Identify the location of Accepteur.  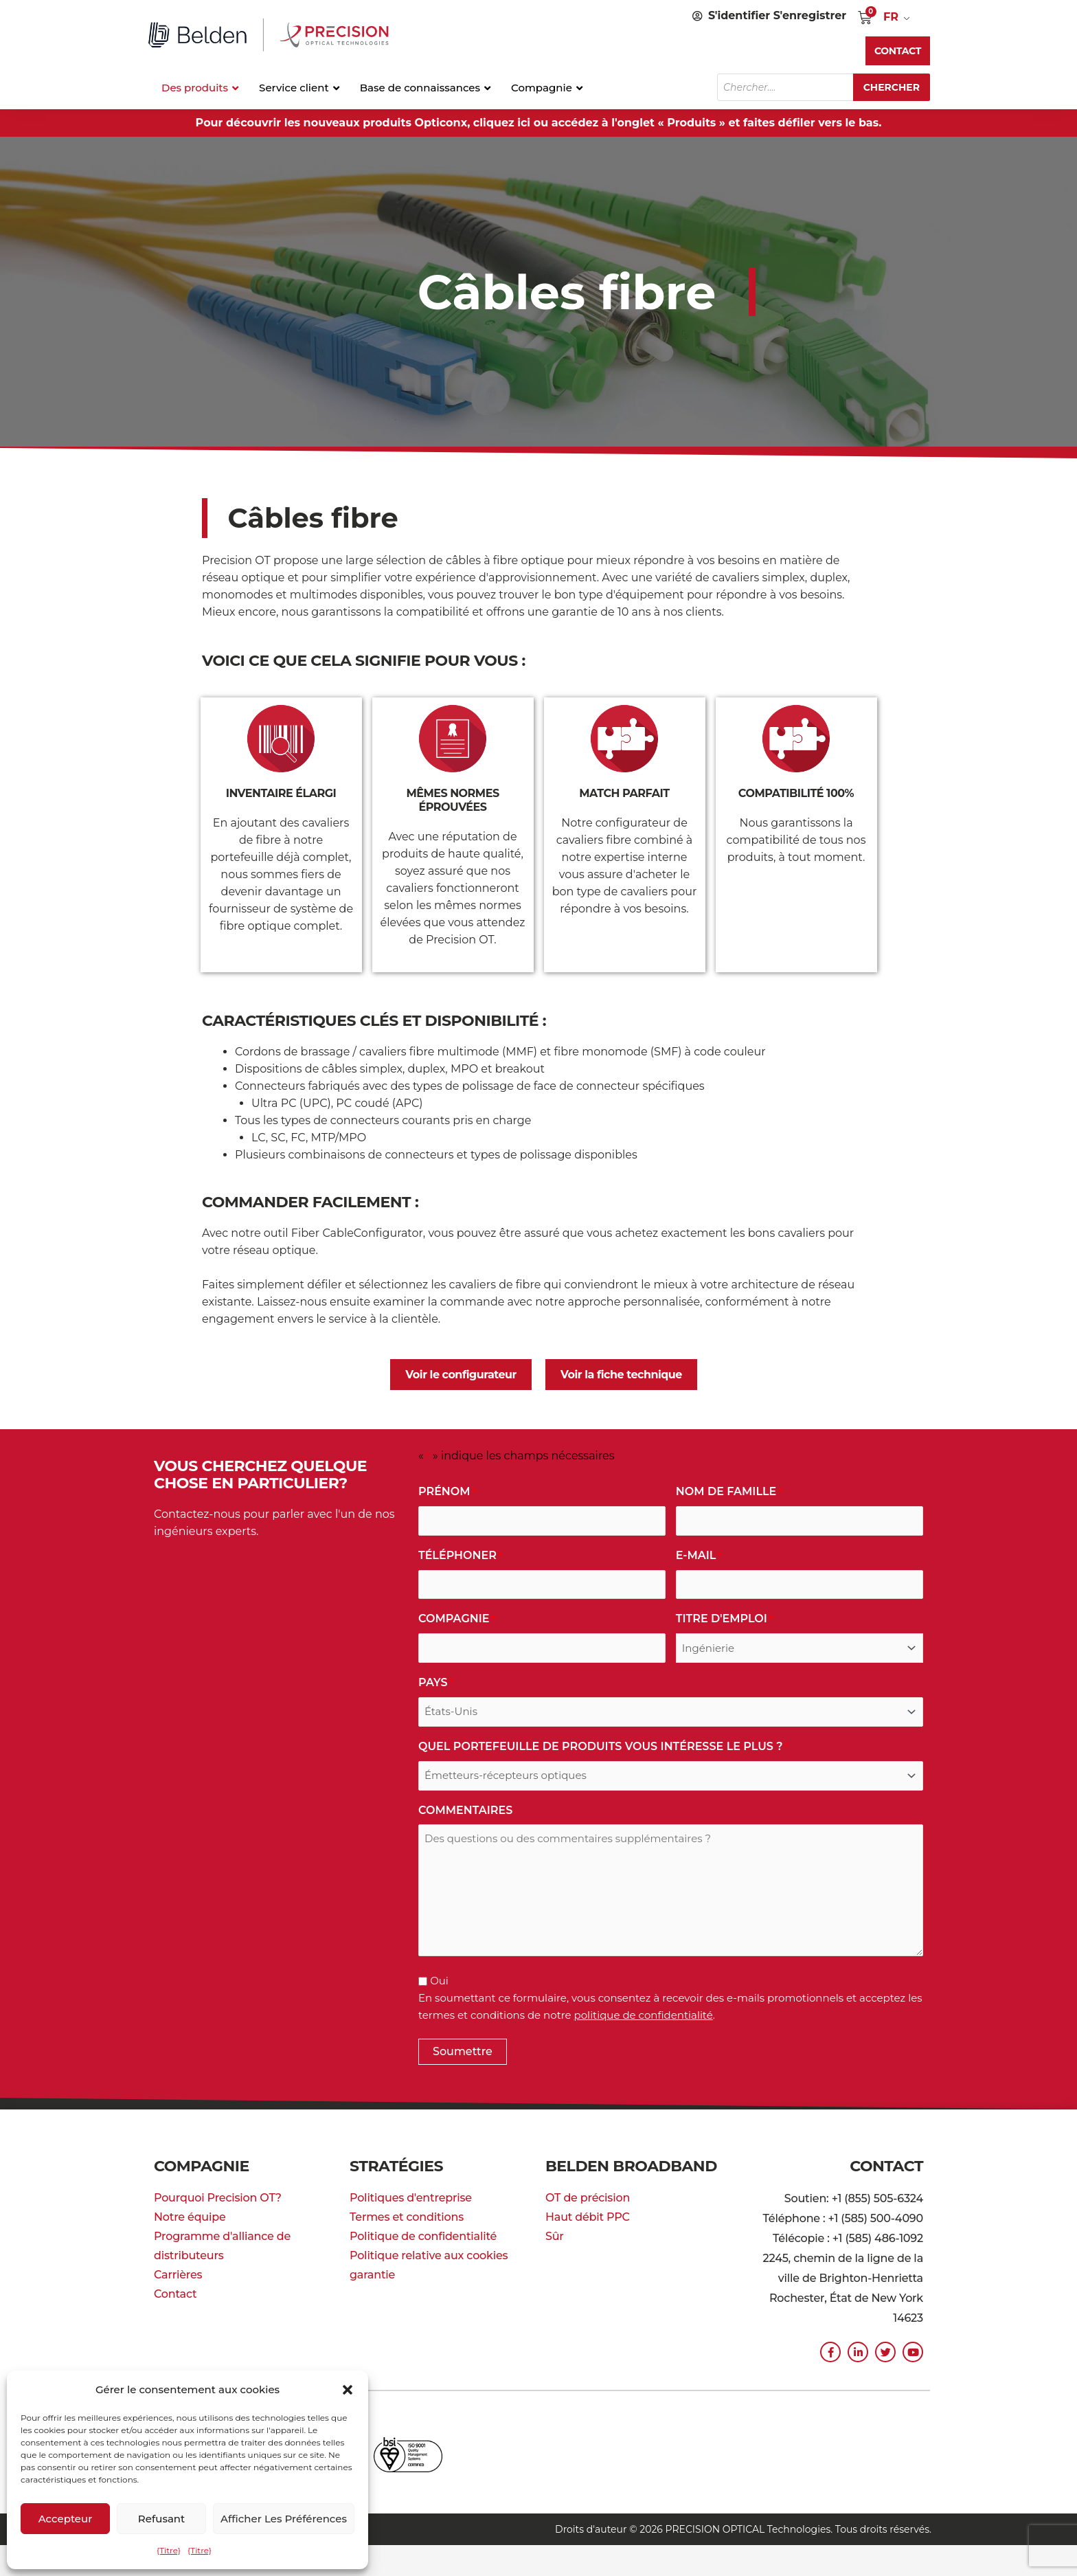
(65, 2518).